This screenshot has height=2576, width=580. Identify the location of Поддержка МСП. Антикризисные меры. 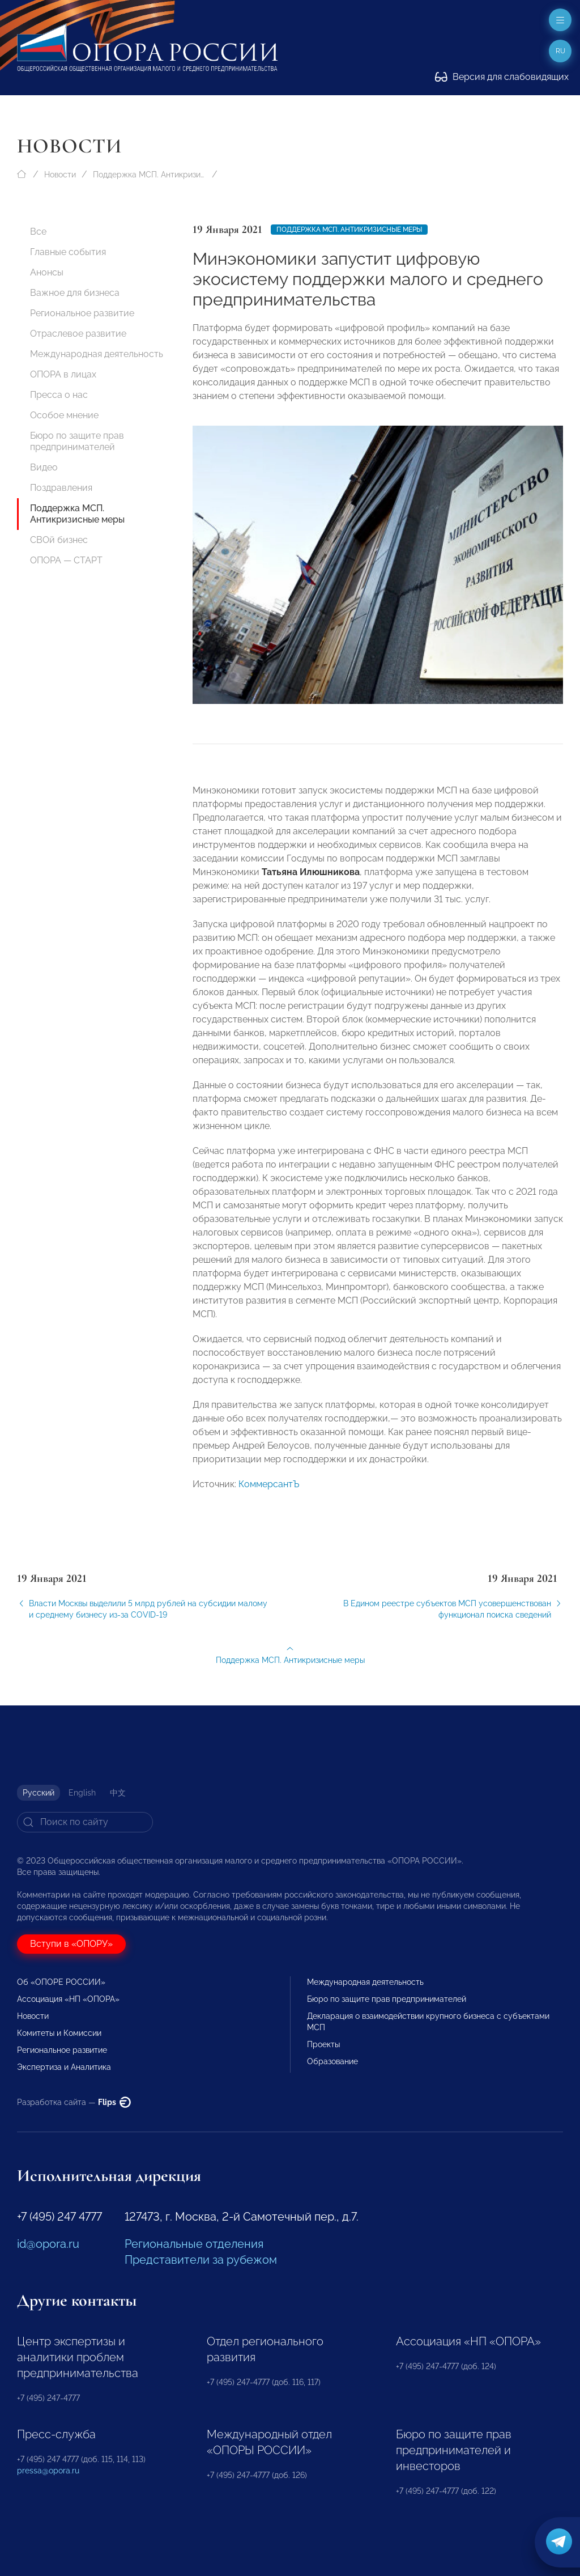
(149, 174).